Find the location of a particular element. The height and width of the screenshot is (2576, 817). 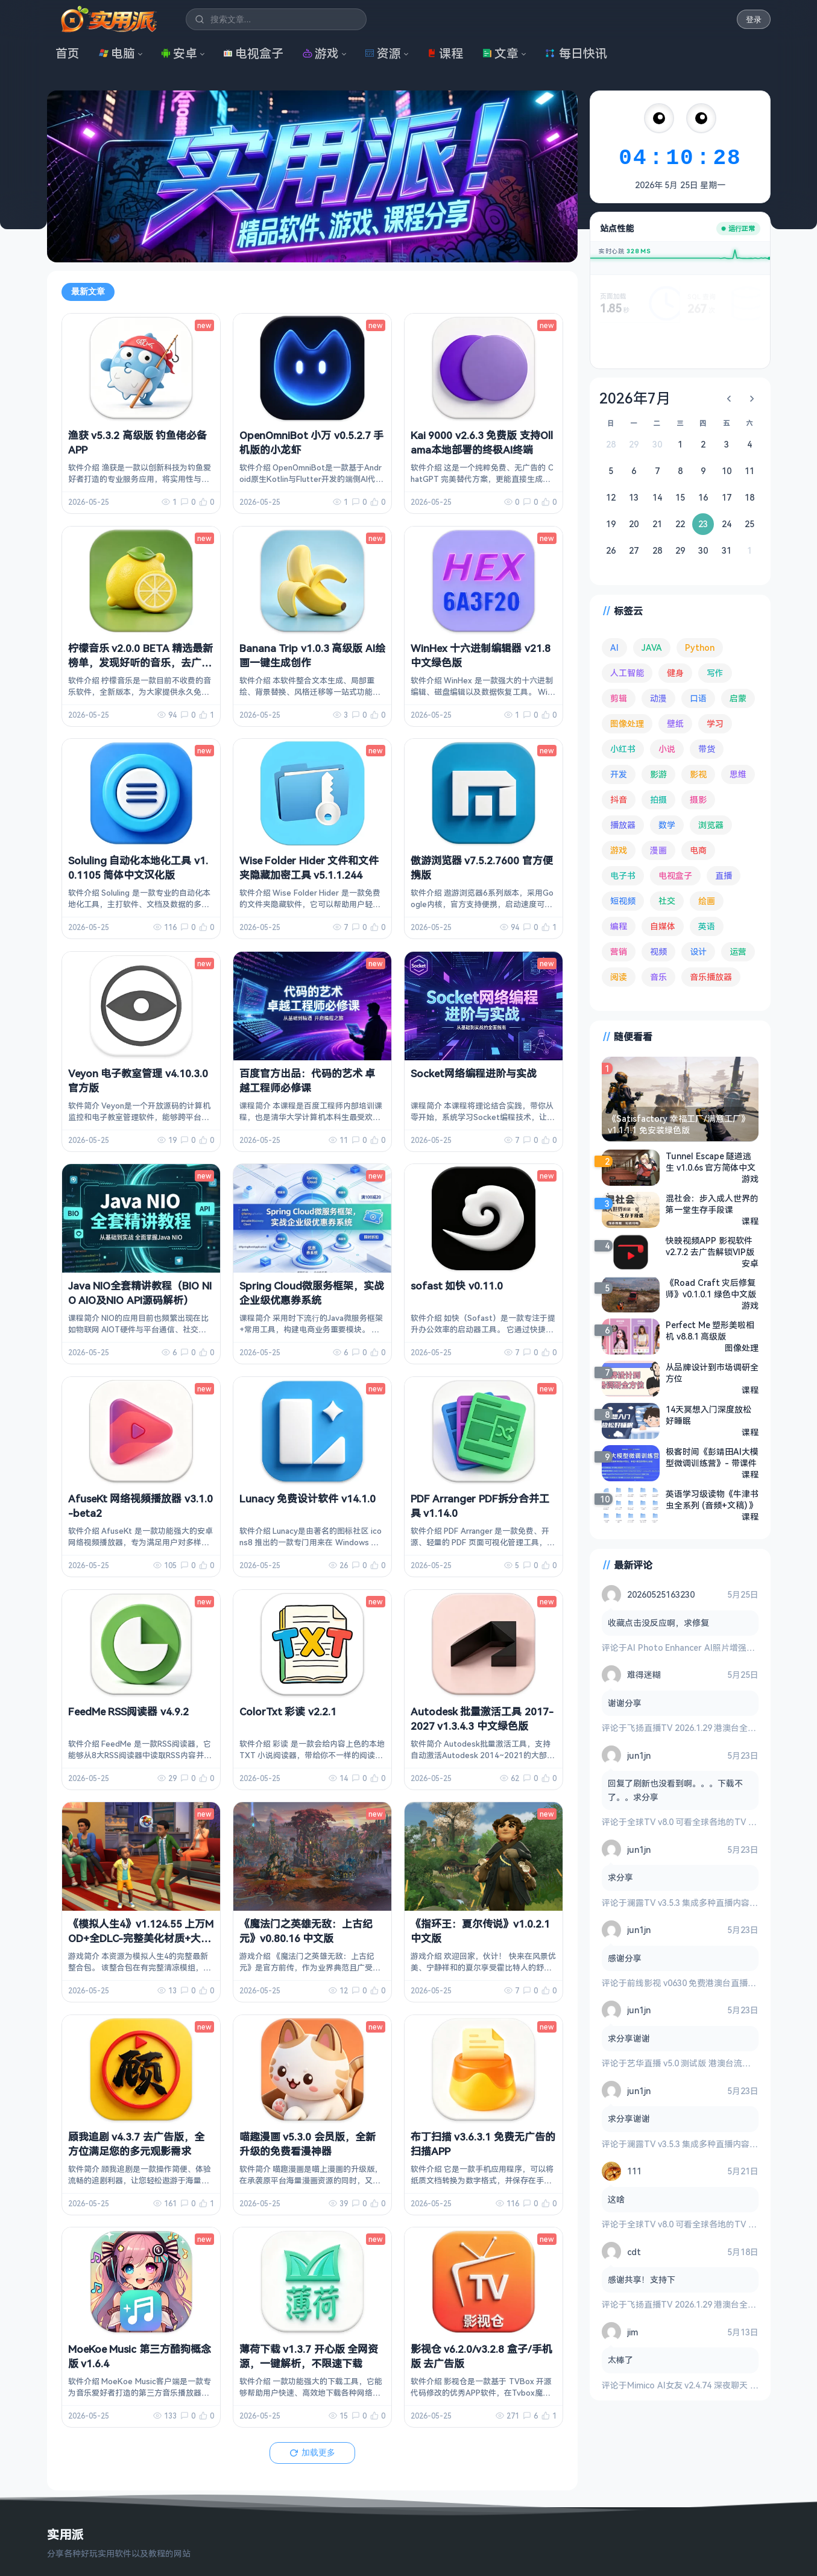

拍摄 [拍摄 (95 项)] is located at coordinates (658, 799).